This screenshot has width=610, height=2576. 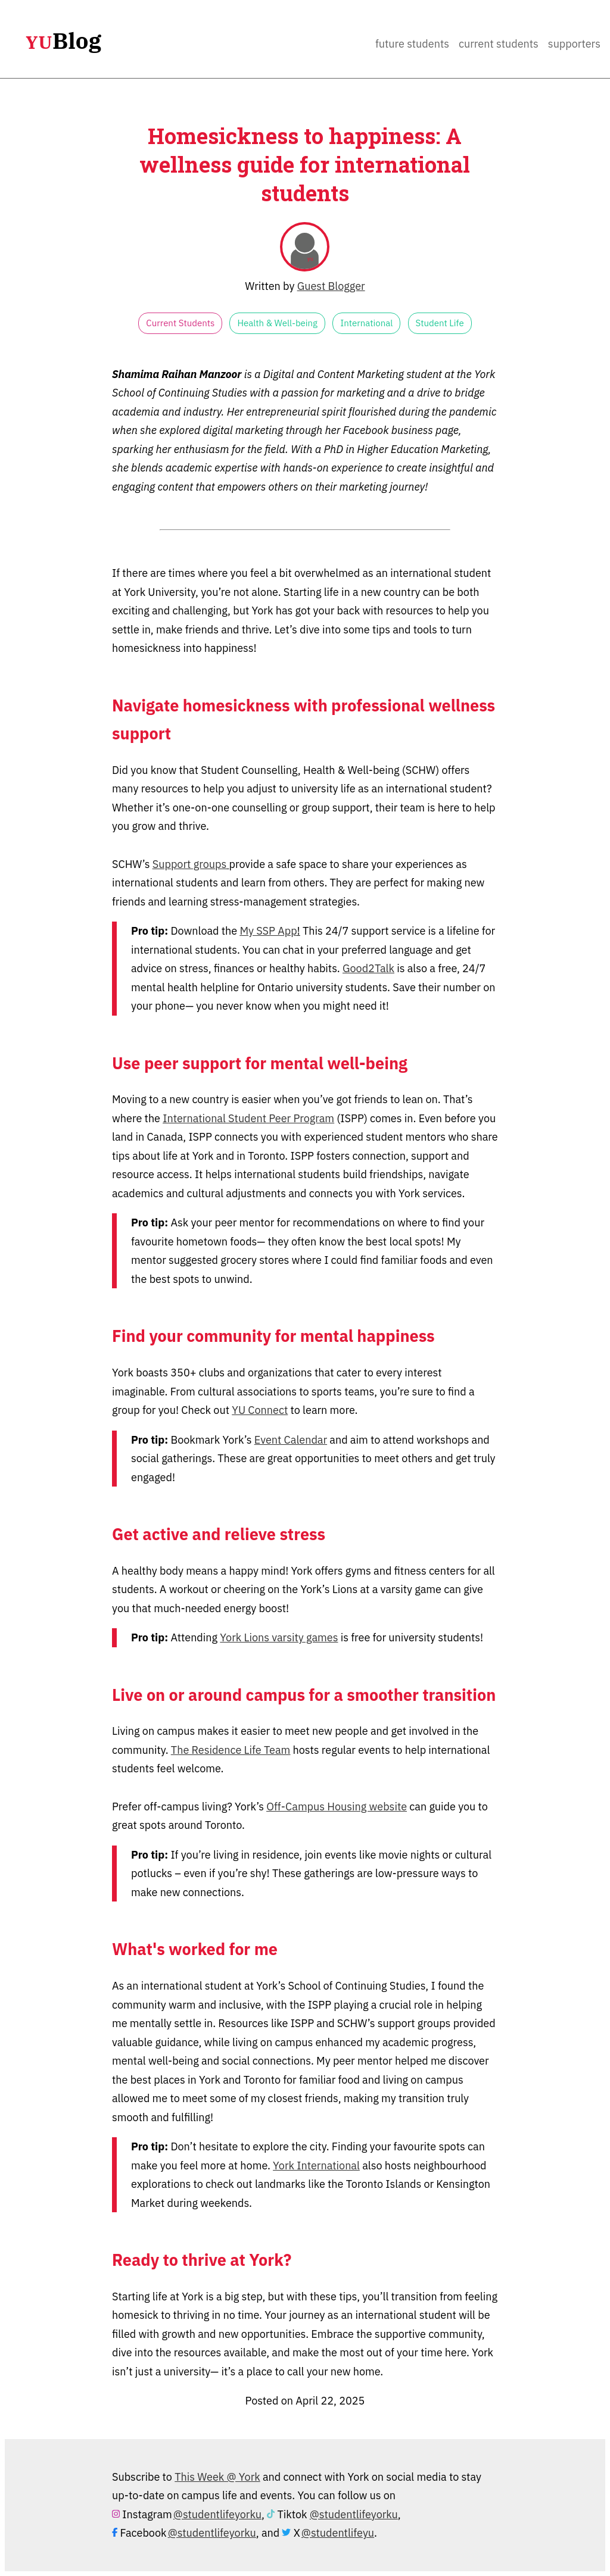 What do you see at coordinates (217, 2514) in the screenshot?
I see `@studentlifeyorku` at bounding box center [217, 2514].